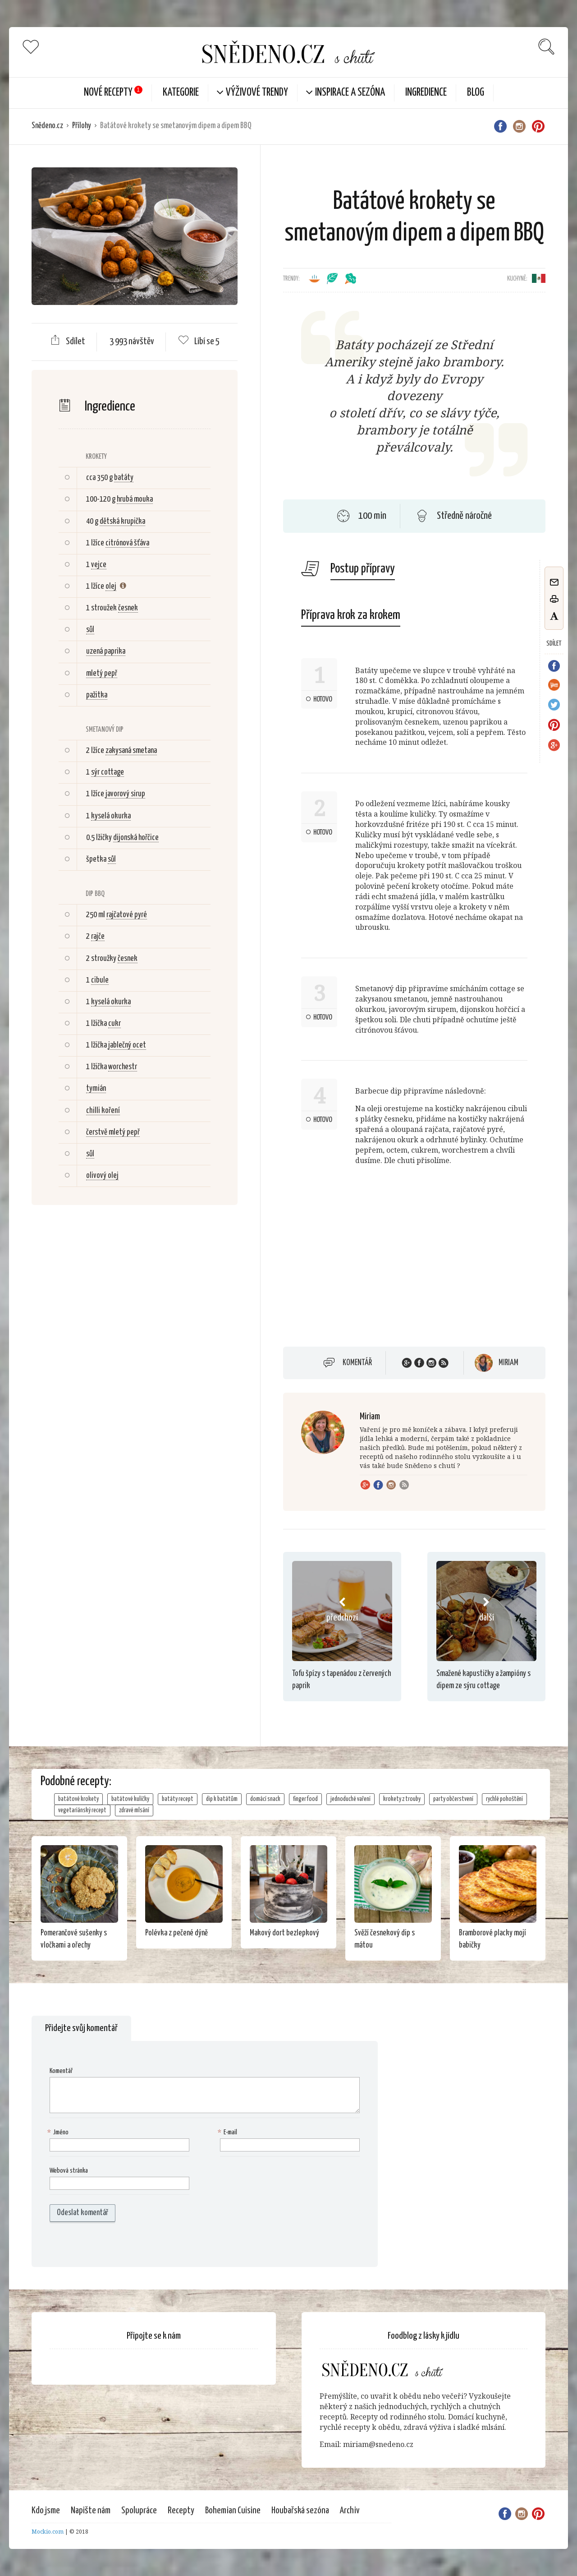 The height and width of the screenshot is (2576, 577). Describe the element at coordinates (128, 608) in the screenshot. I see `česnek` at that location.